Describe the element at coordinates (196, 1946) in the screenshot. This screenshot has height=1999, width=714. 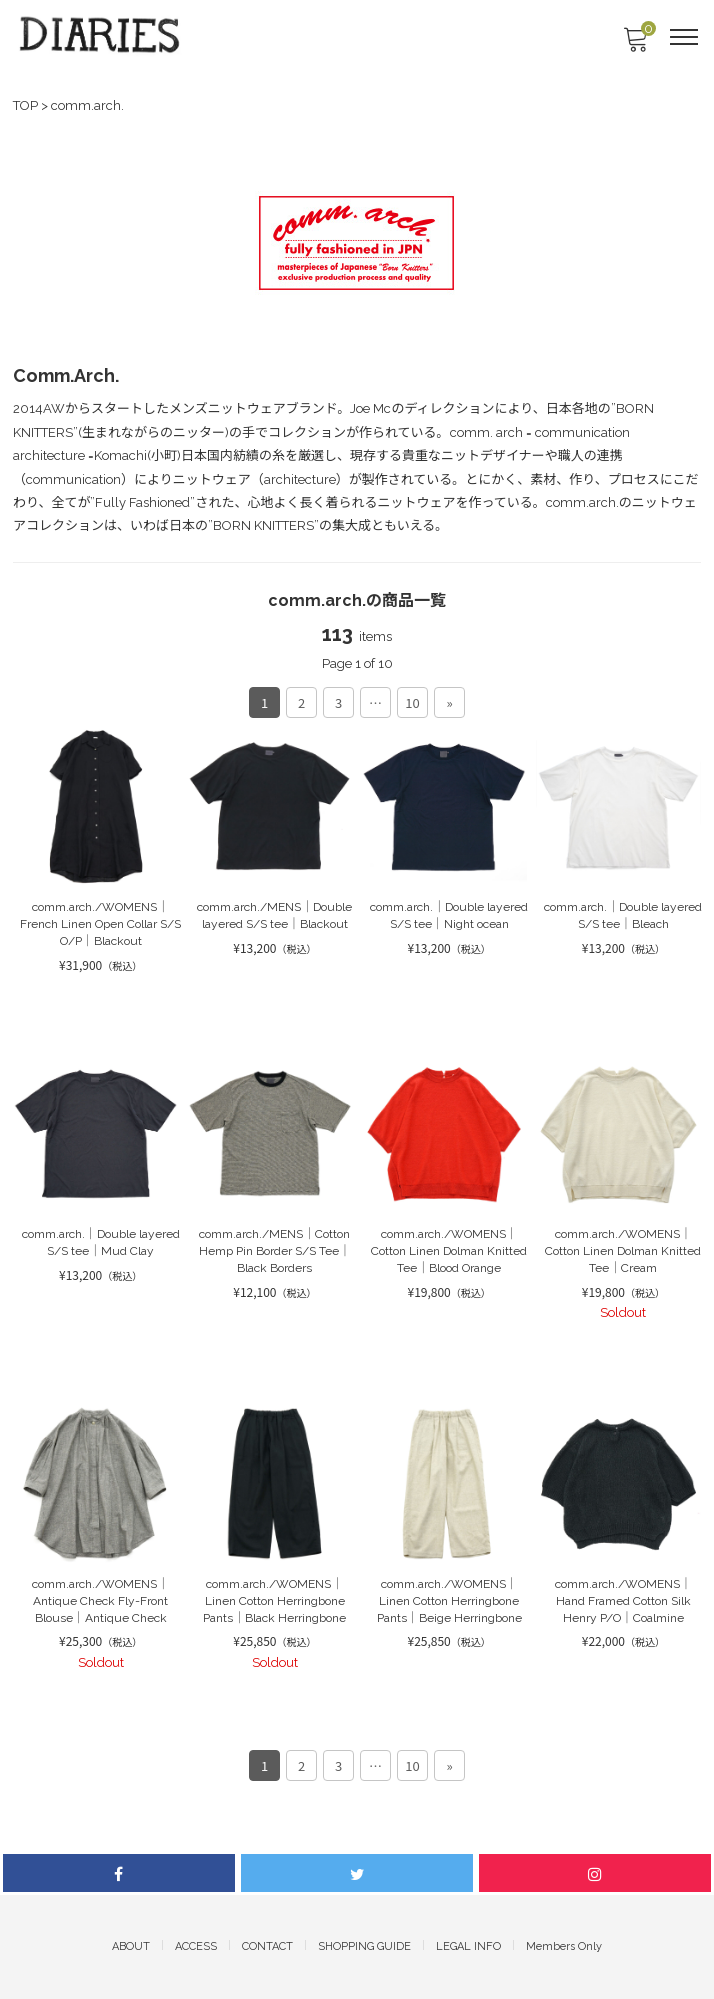
I see `ACCESS` at that location.